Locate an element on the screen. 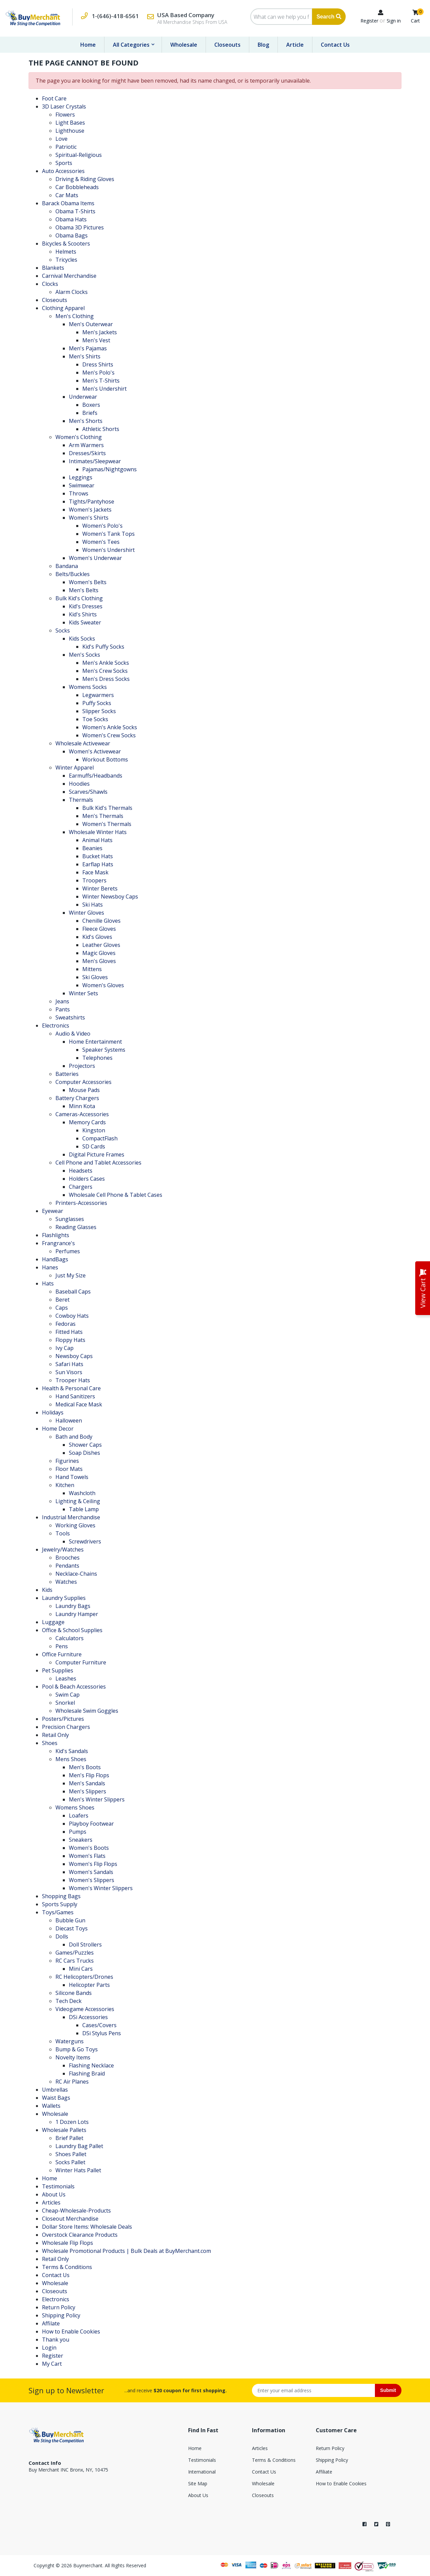 Image resolution: width=430 pixels, height=2576 pixels. Dress Shirts is located at coordinates (97, 364).